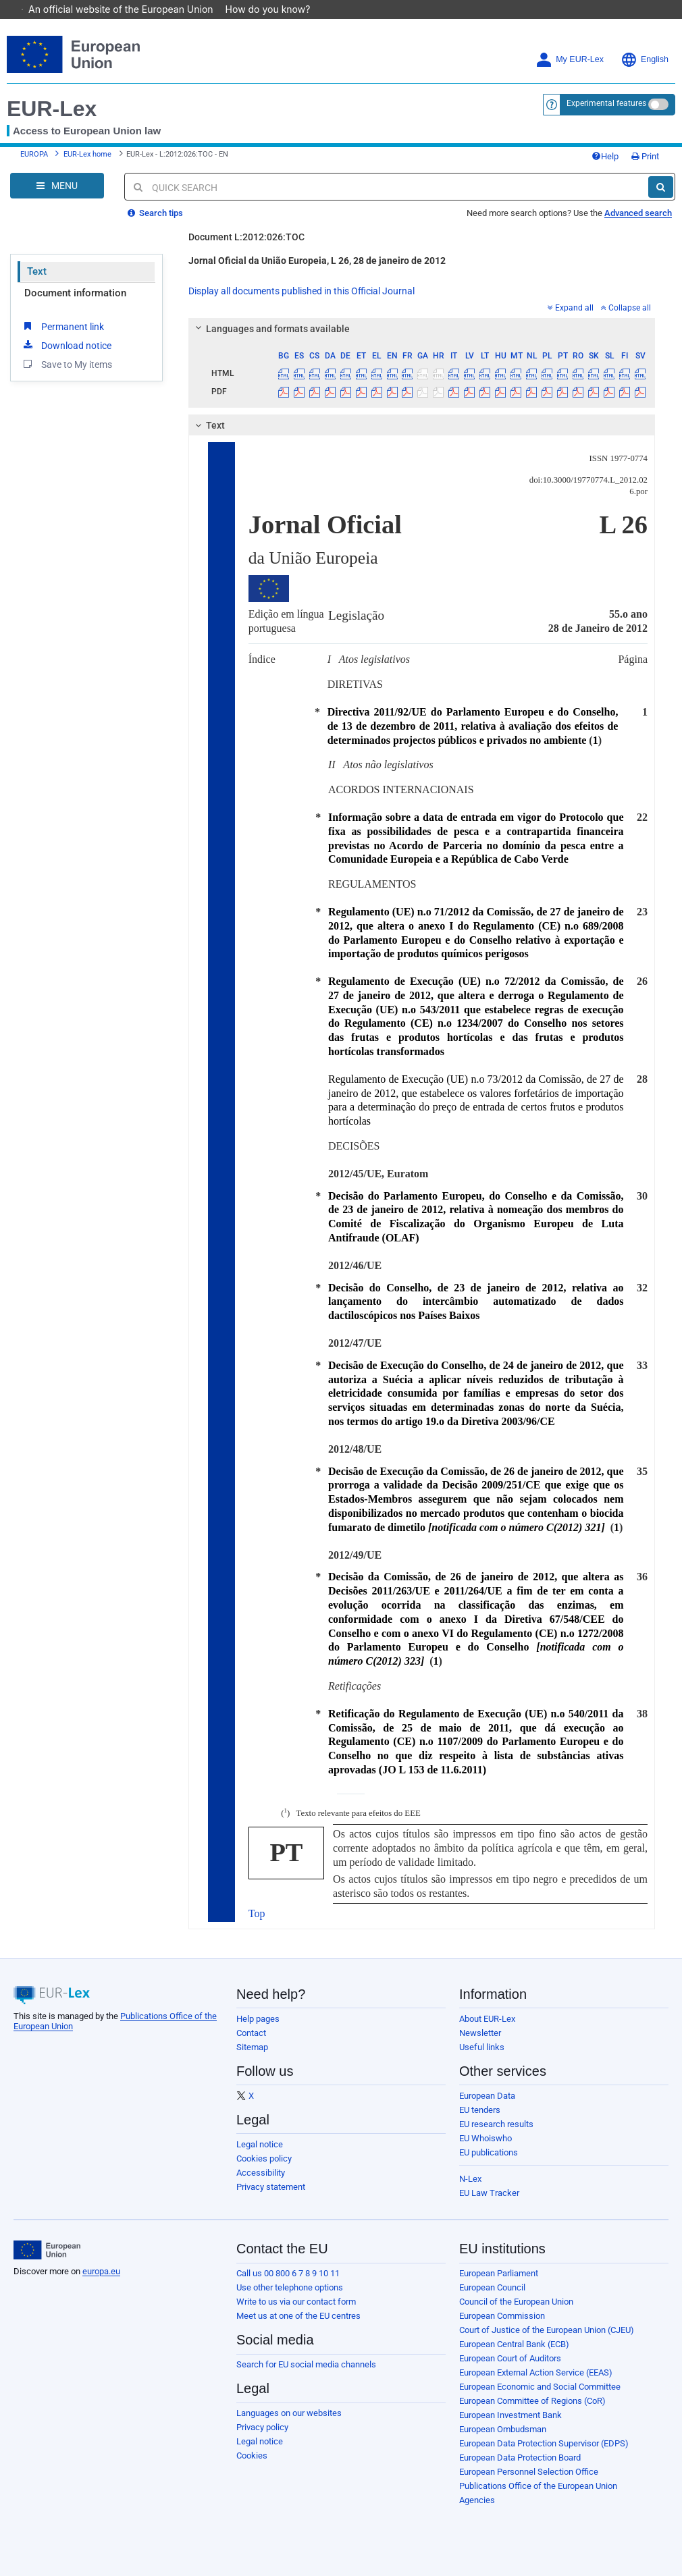 This screenshot has width=682, height=2576. Describe the element at coordinates (57, 185) in the screenshot. I see `[Open Navigation Menu]` at that location.